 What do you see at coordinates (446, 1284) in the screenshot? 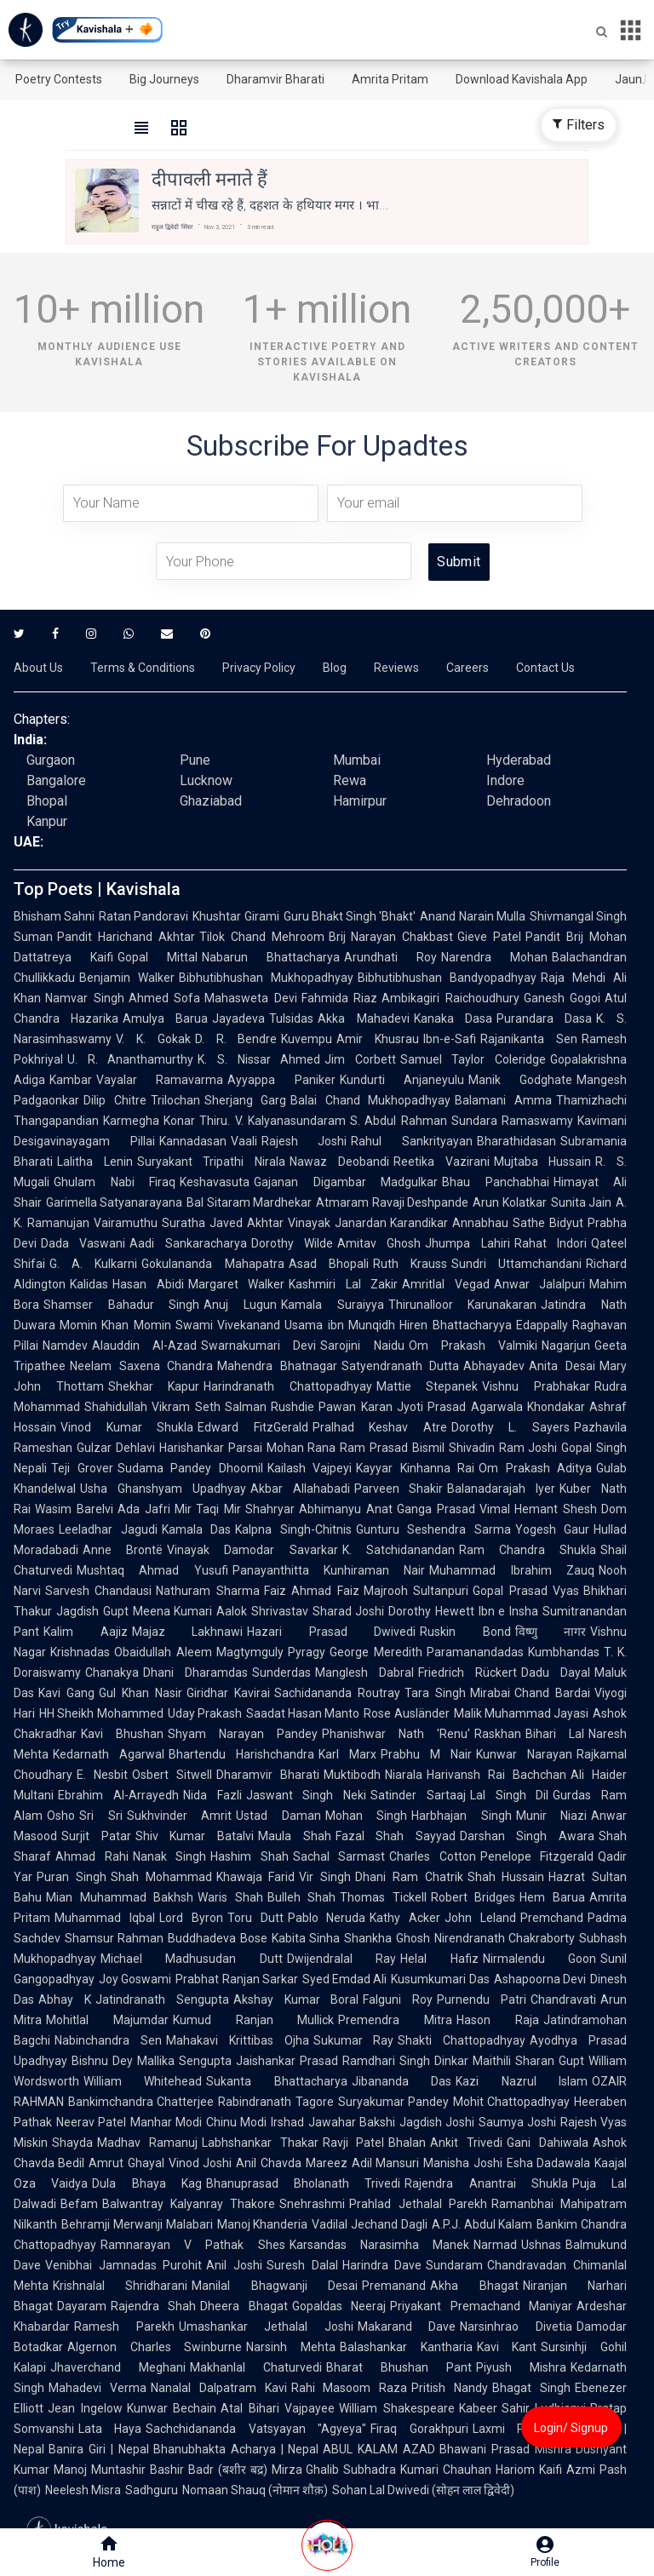
I see `Amritlal Vegad` at bounding box center [446, 1284].